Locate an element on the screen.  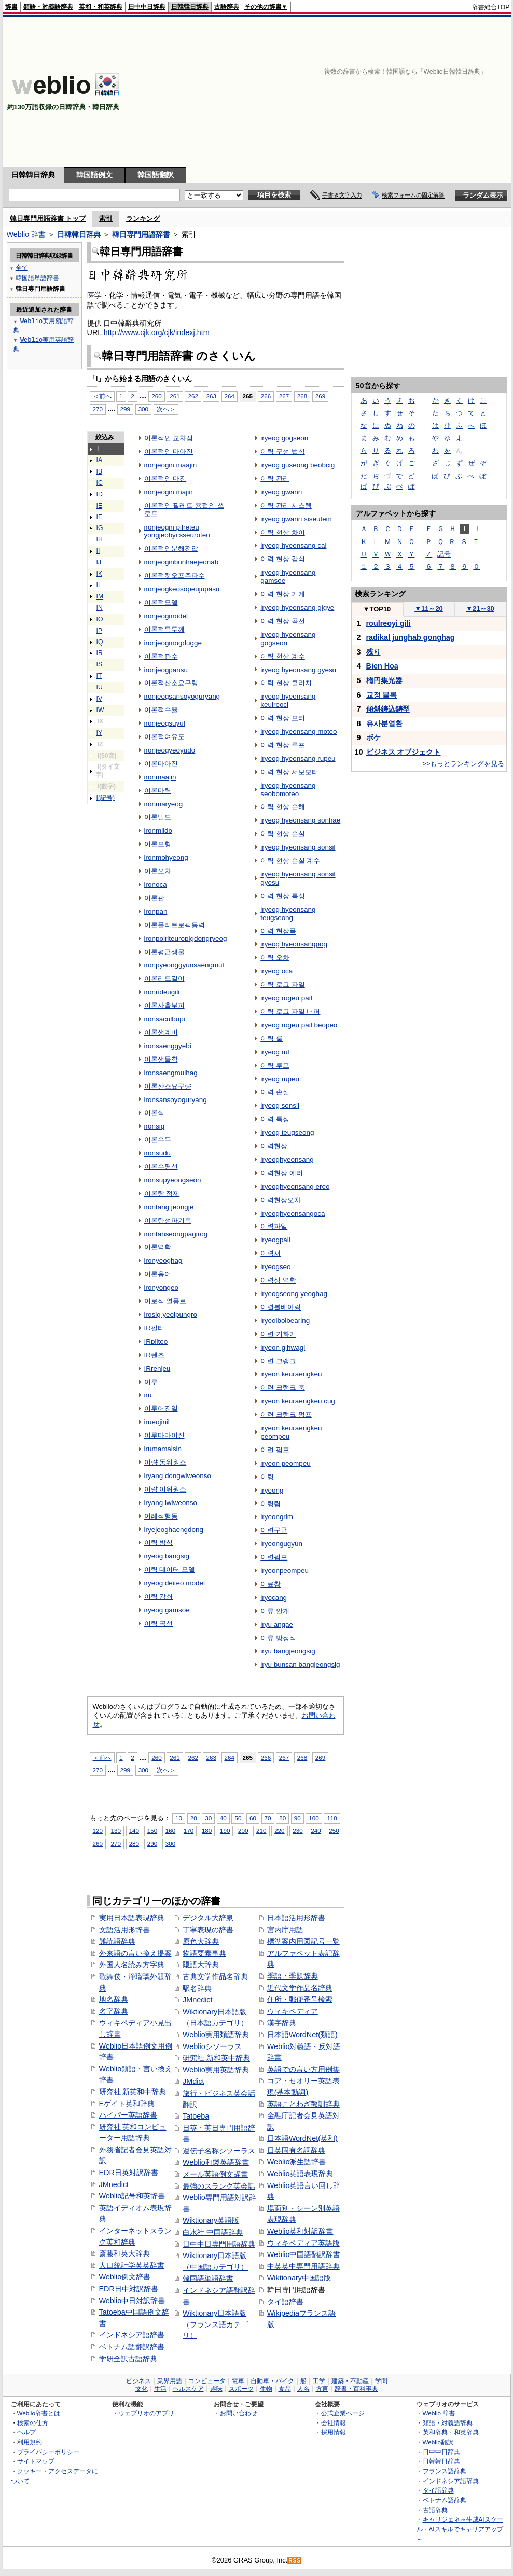
ランキング is located at coordinates (143, 218).